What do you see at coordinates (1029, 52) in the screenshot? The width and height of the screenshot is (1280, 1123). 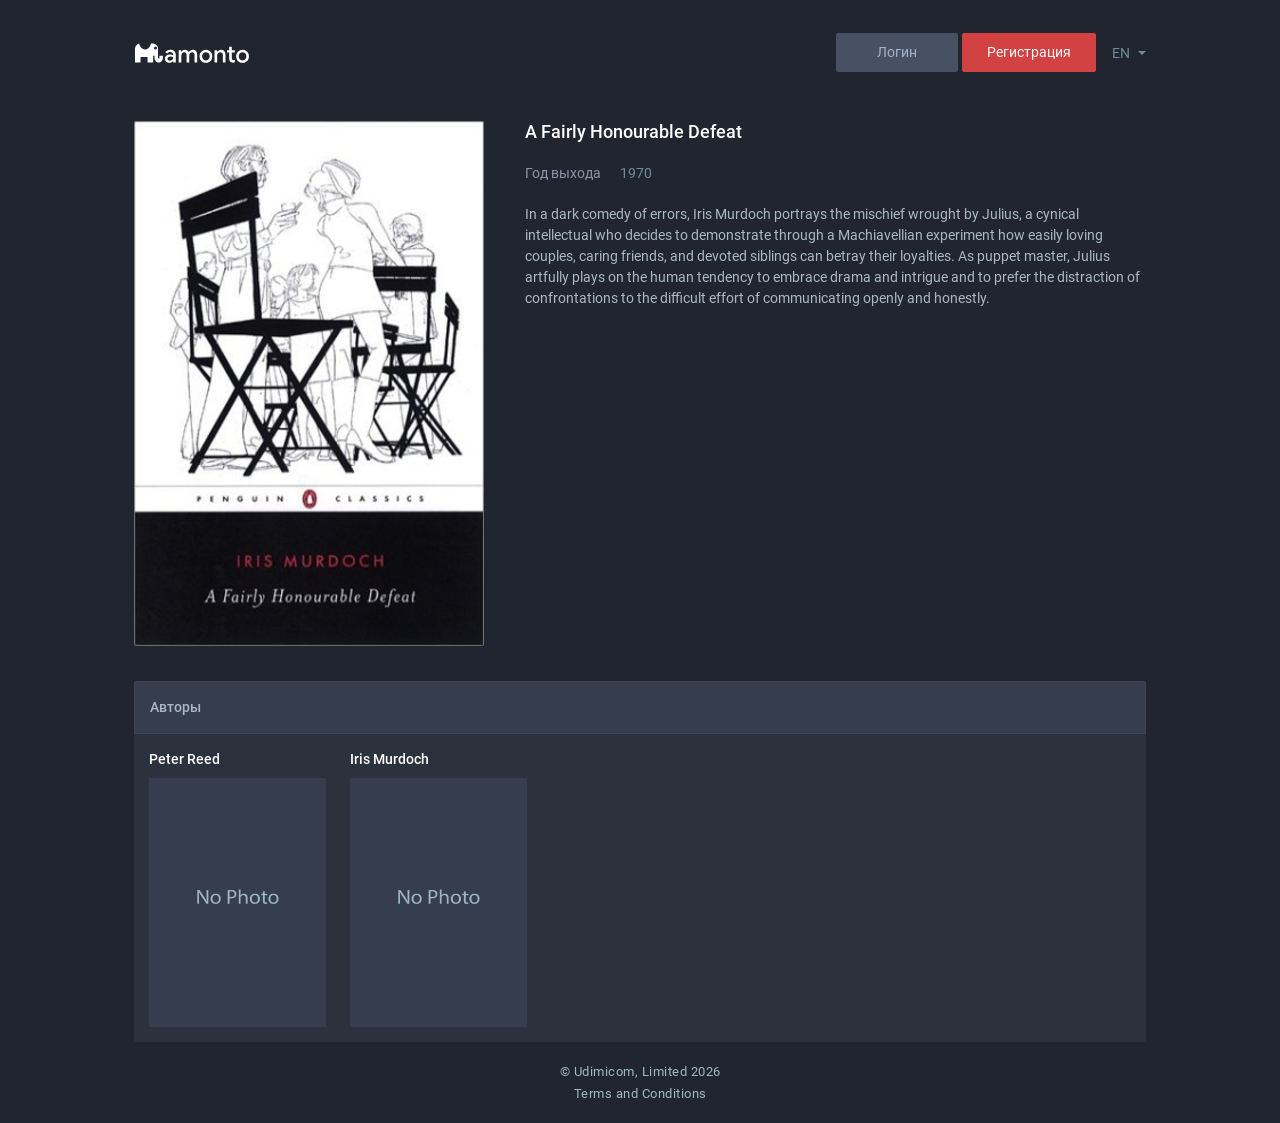 I see `Регистрация` at bounding box center [1029, 52].